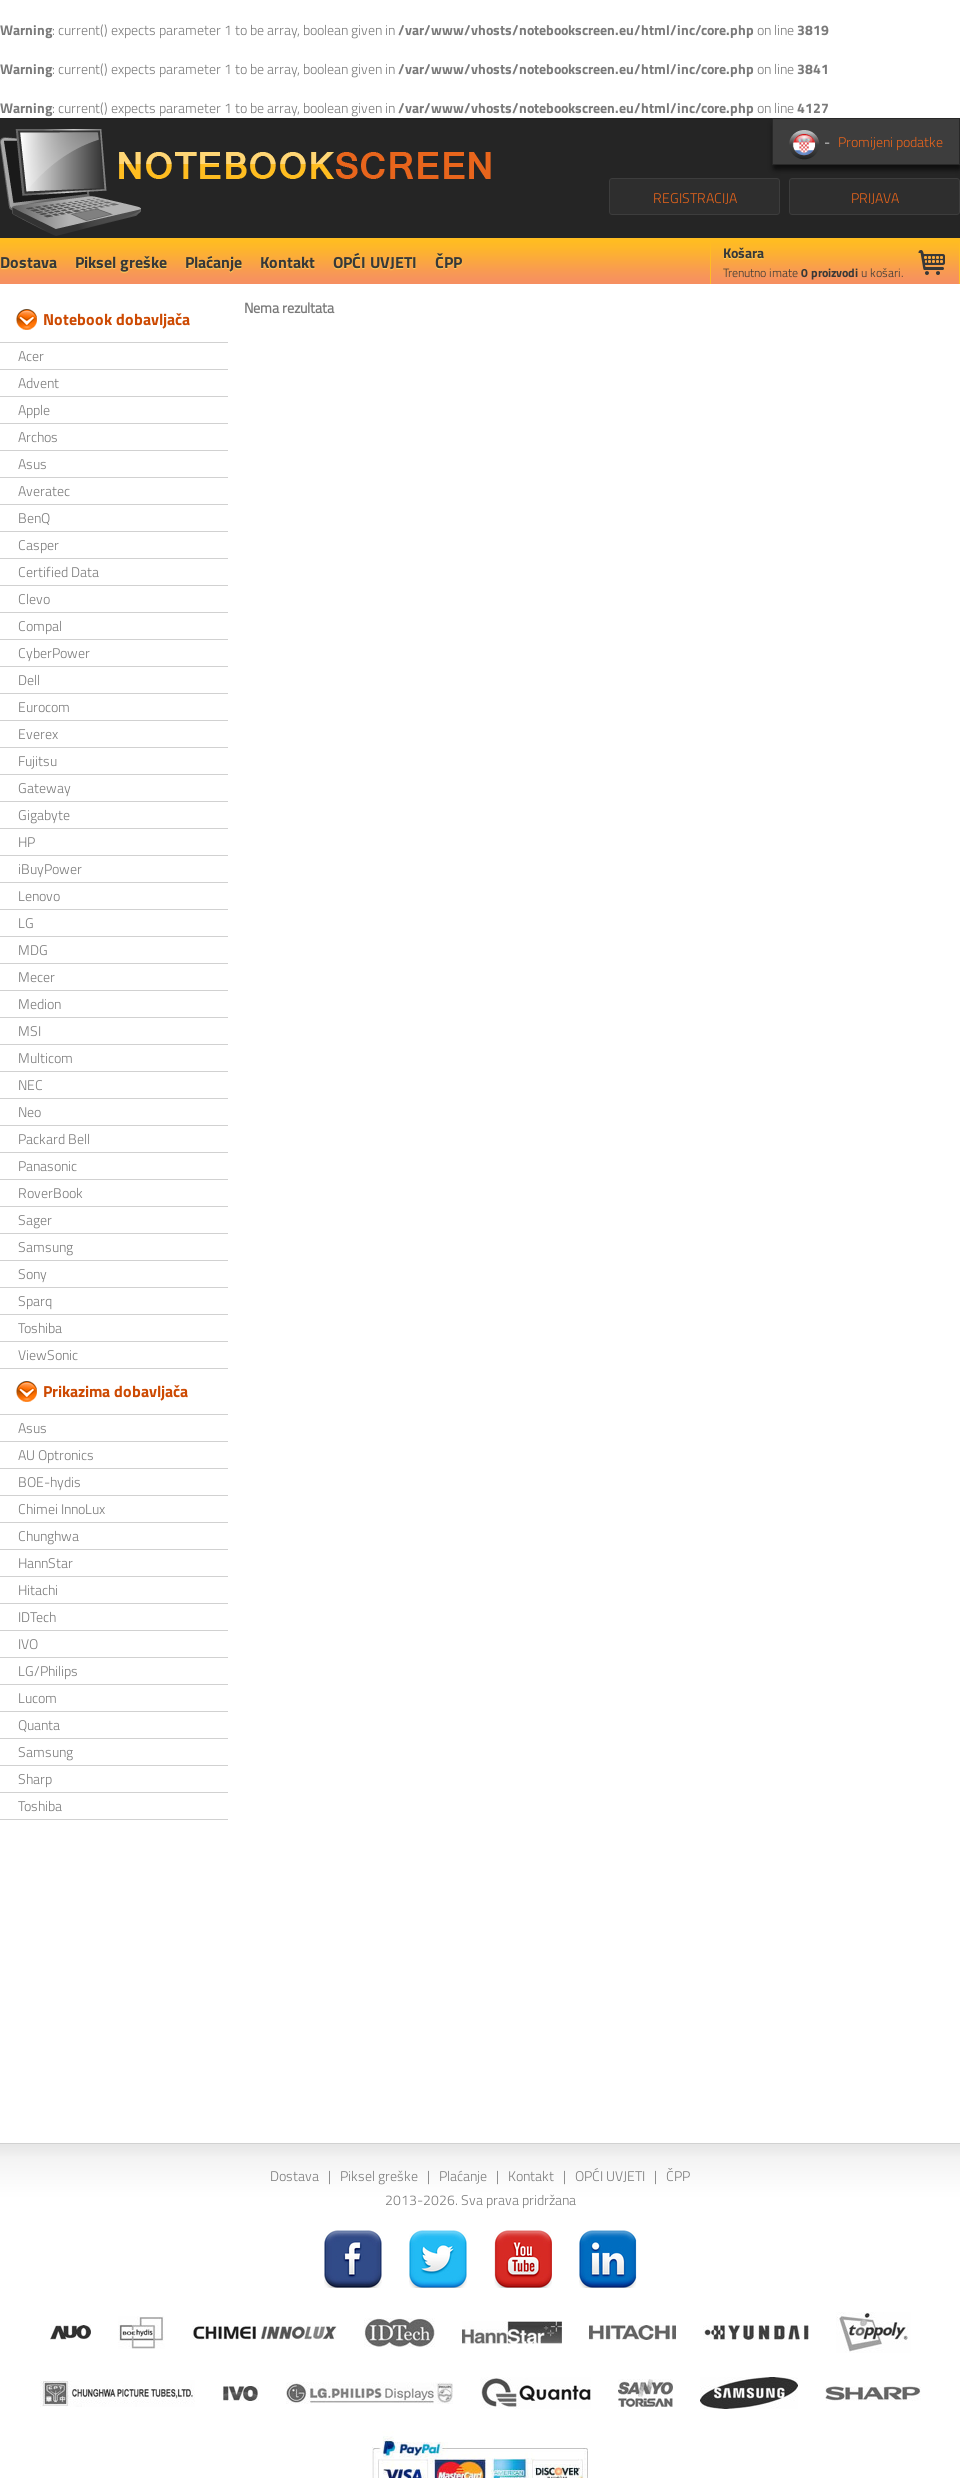 This screenshot has width=960, height=2478. Describe the element at coordinates (33, 949) in the screenshot. I see `MDG` at that location.